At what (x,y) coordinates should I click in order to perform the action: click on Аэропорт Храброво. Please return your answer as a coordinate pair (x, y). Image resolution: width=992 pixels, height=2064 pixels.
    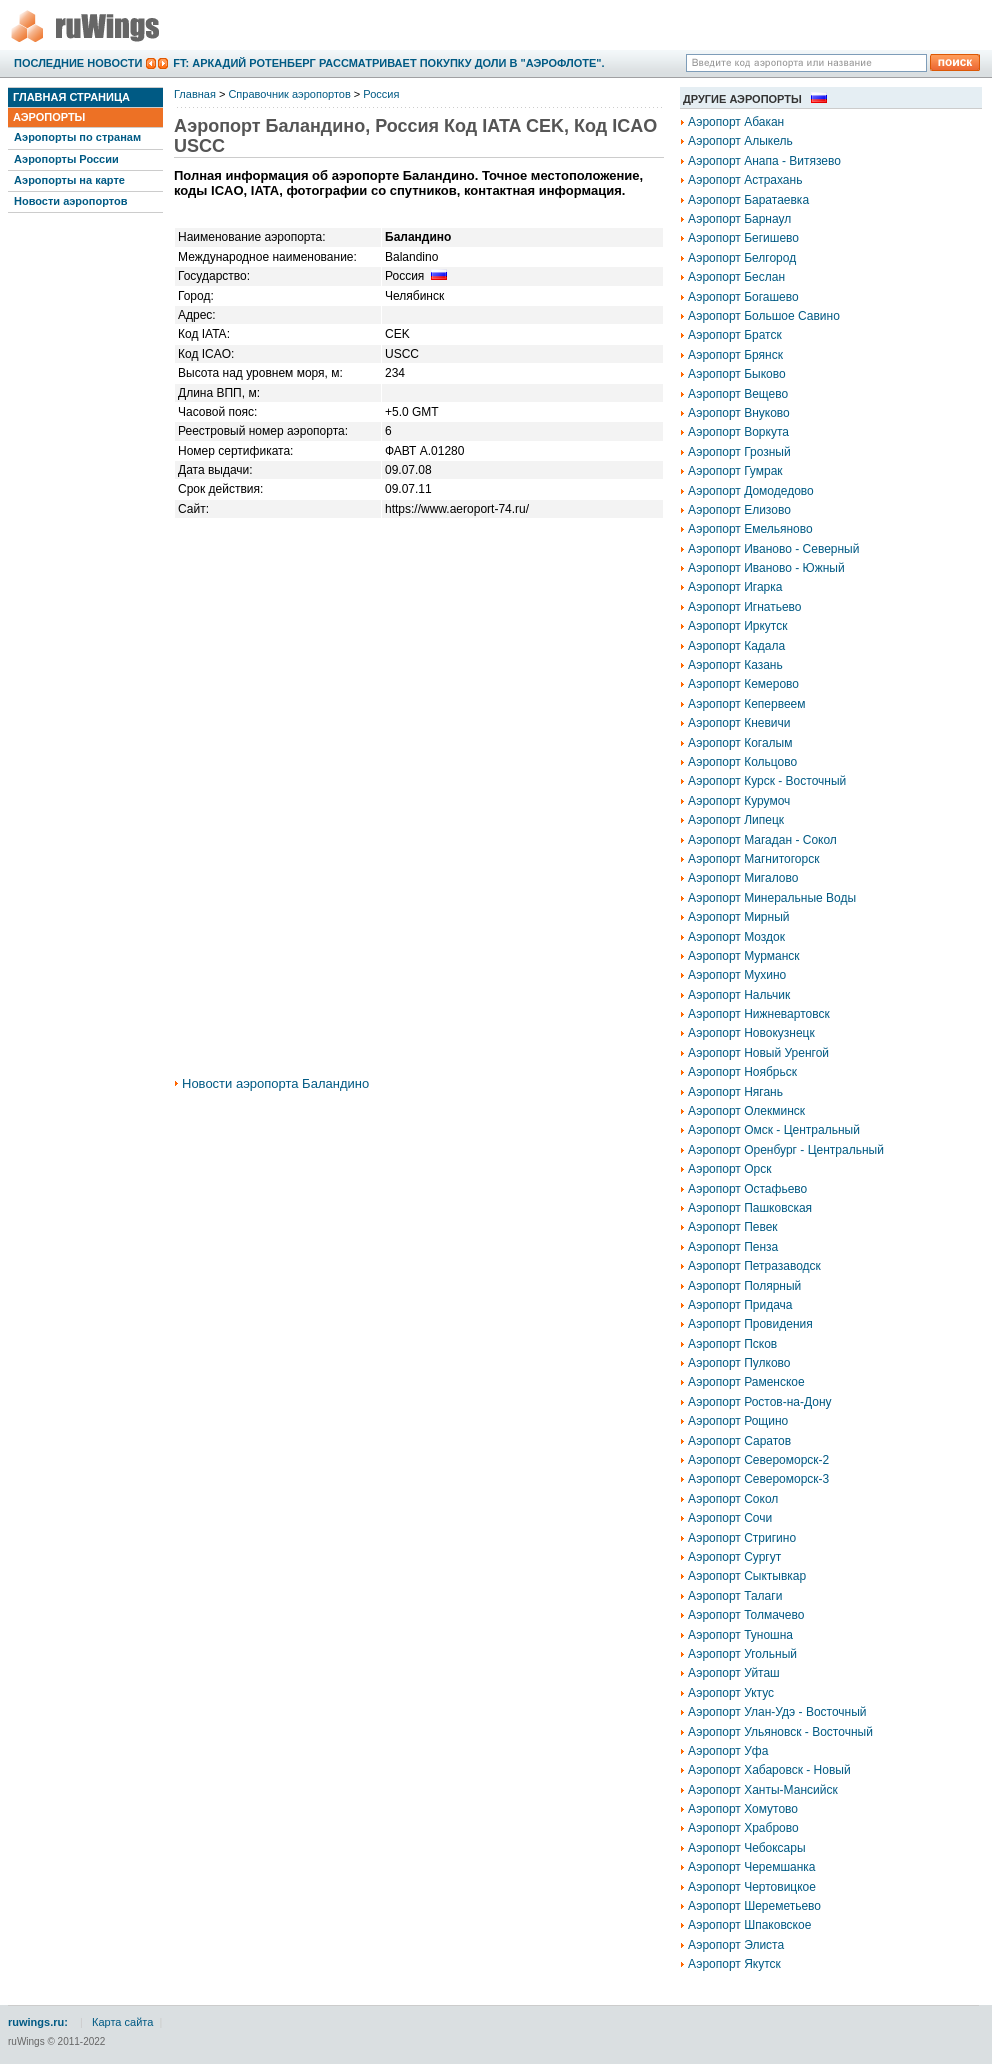
    Looking at the image, I should click on (743, 1828).